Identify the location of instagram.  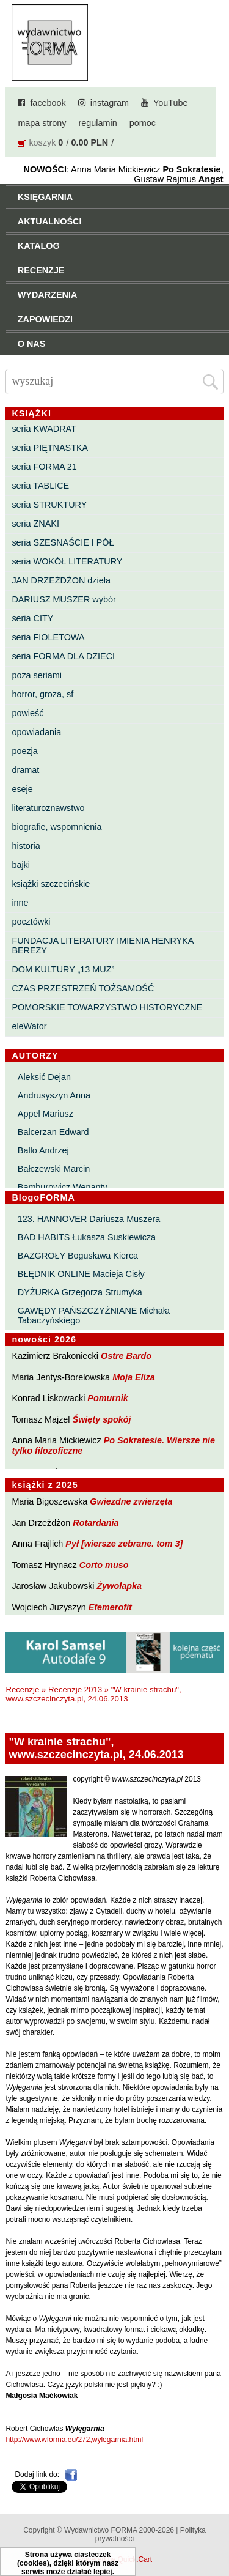
(109, 103).